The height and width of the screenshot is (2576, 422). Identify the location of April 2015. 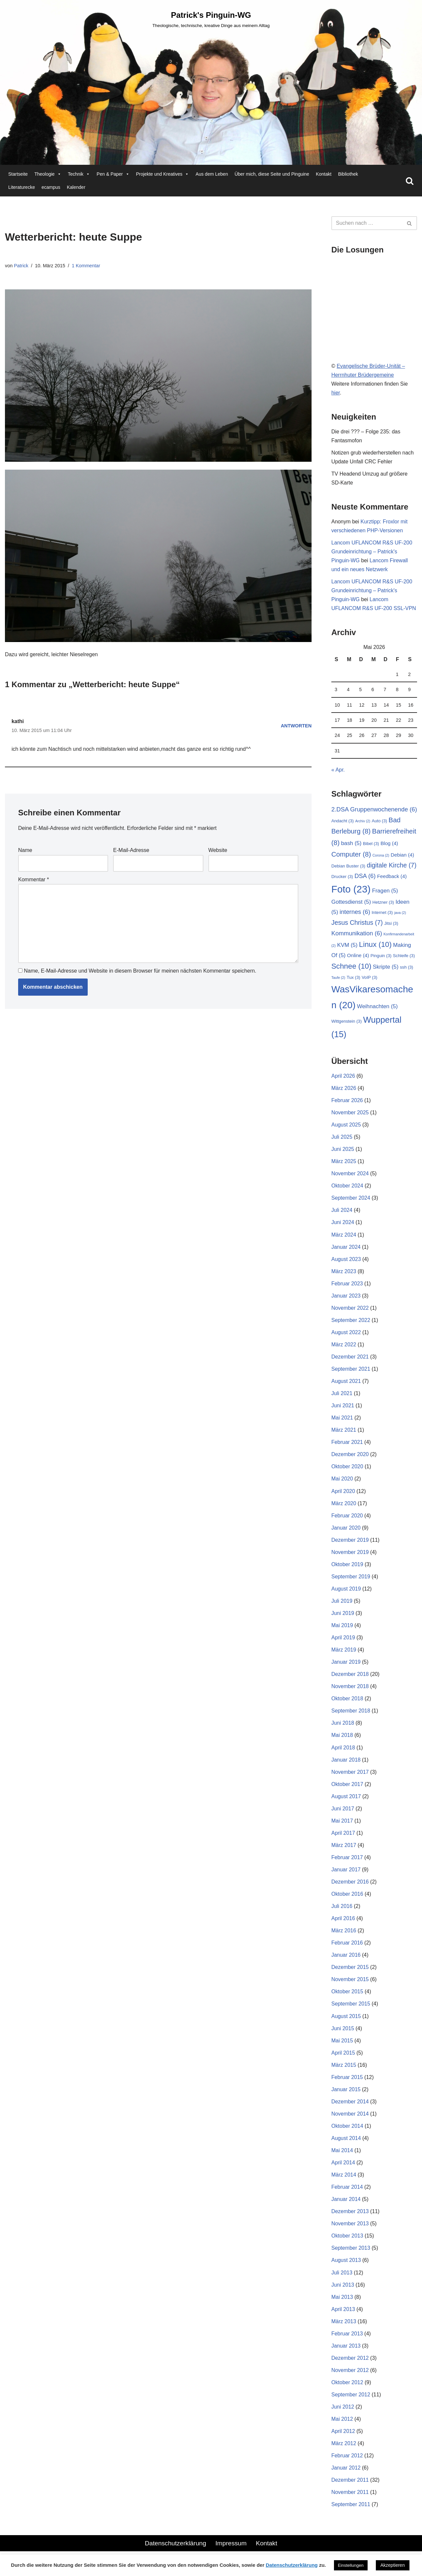
(343, 2059).